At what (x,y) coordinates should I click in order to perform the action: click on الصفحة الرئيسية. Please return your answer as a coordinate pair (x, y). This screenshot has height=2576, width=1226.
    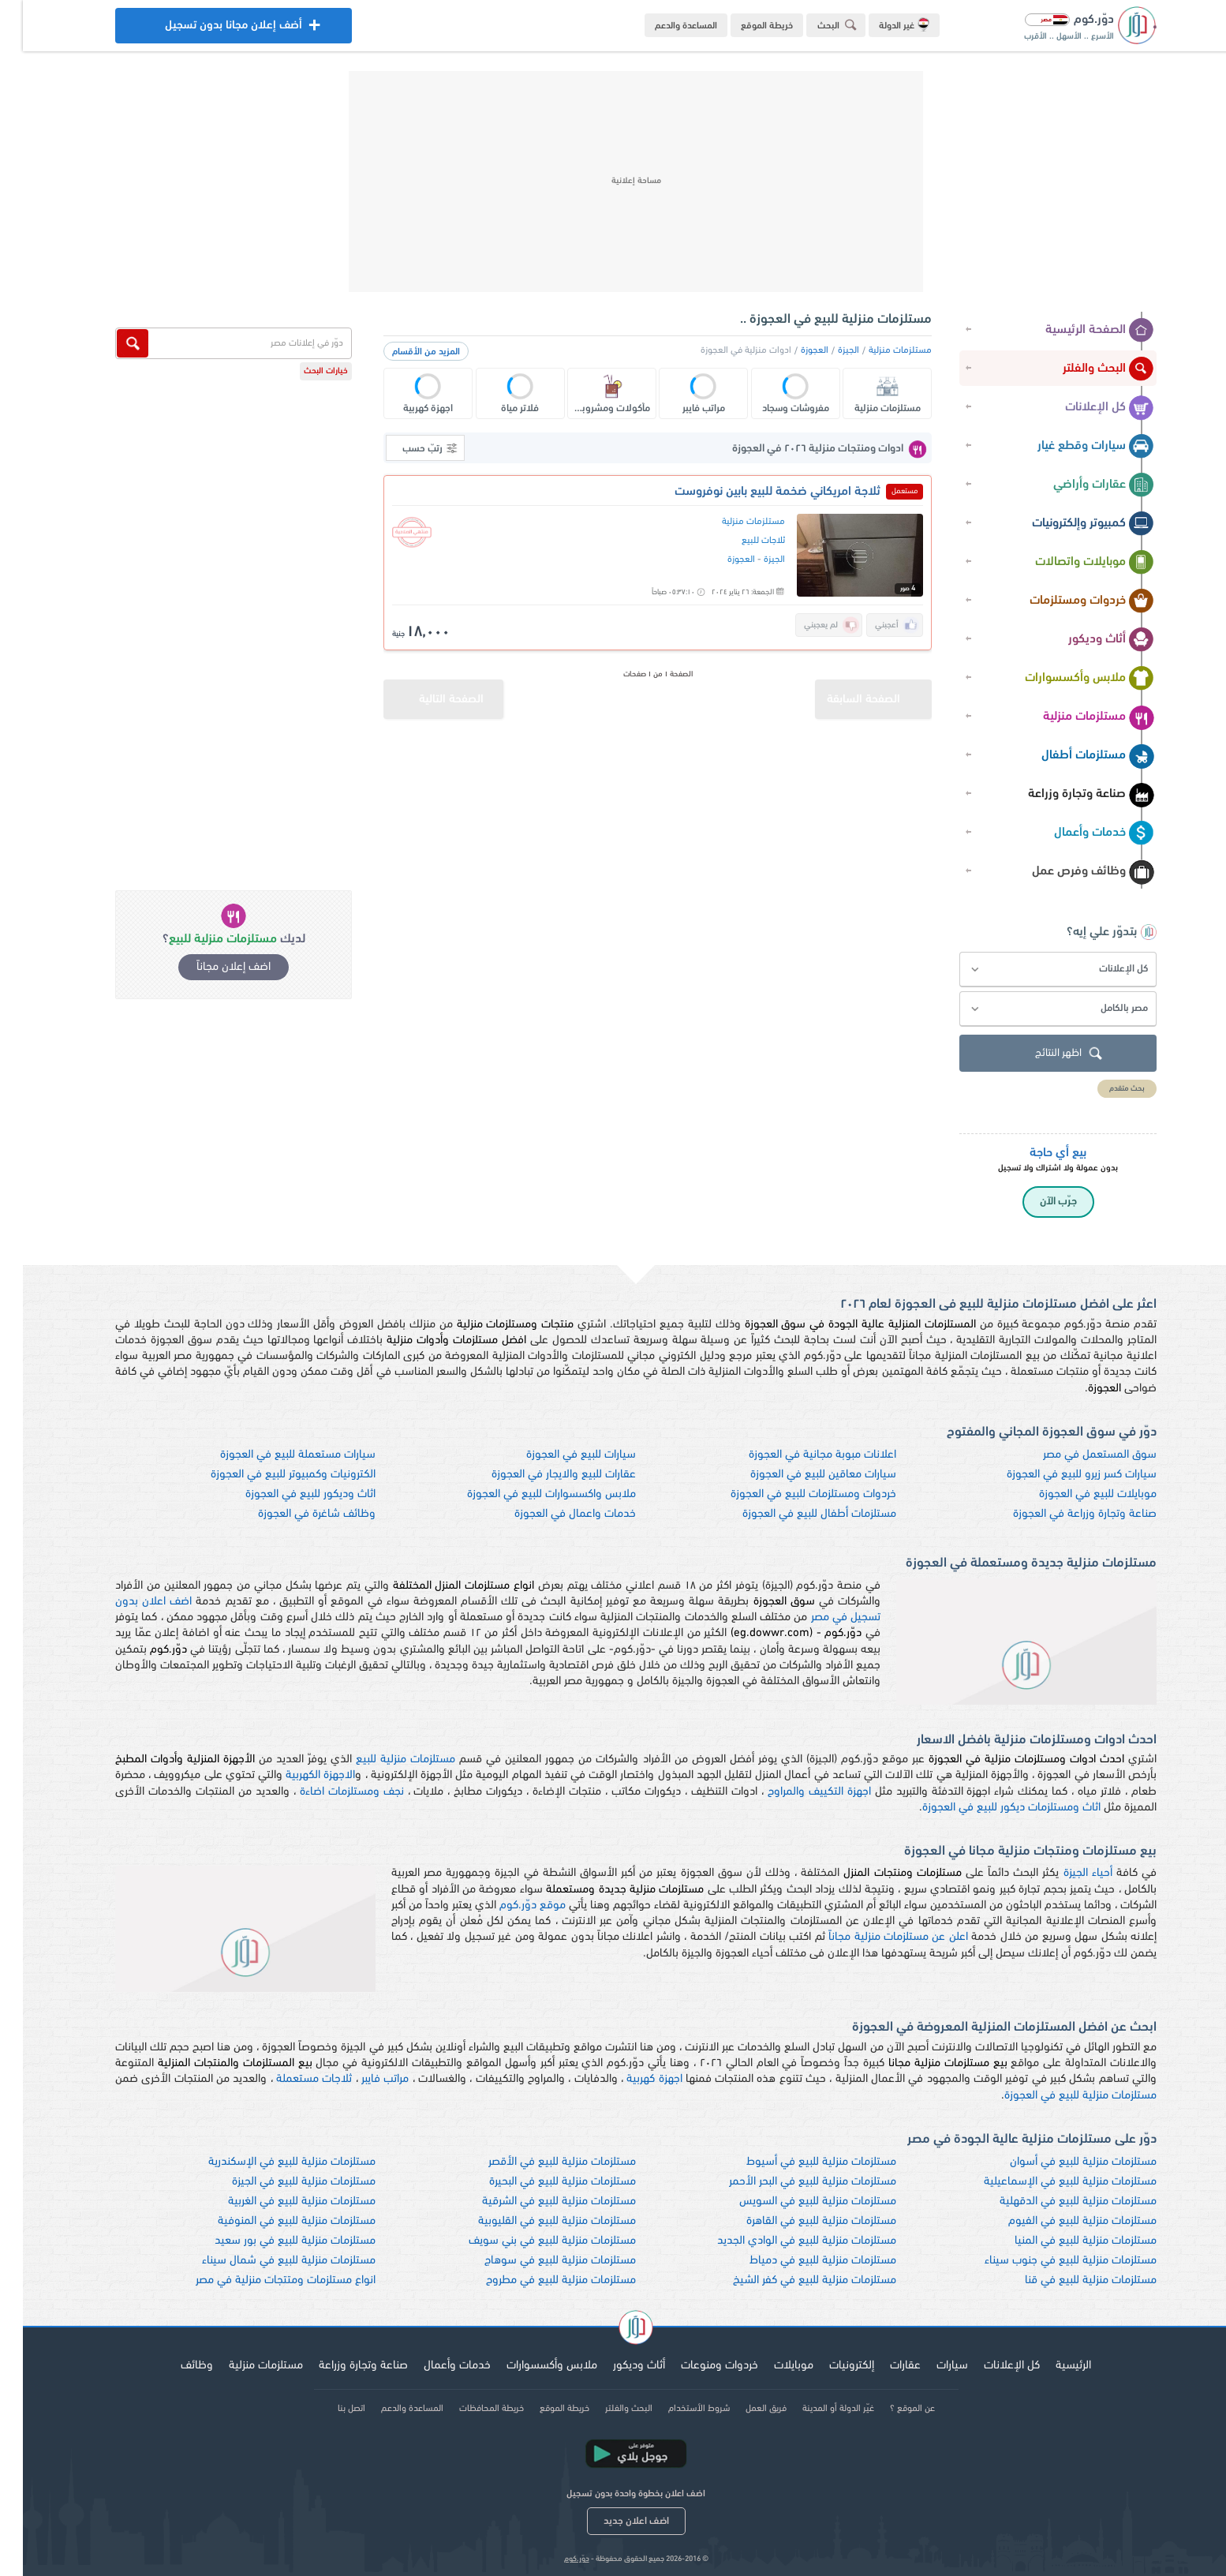
    Looking at the image, I should click on (1076, 330).